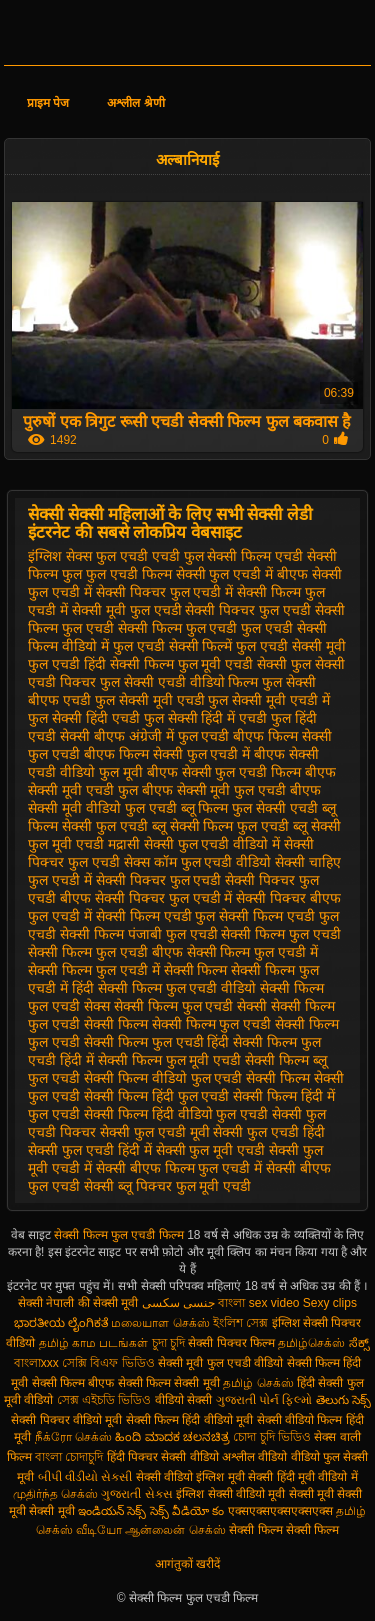 The width and height of the screenshot is (375, 1621). I want to click on फुल एचडी फिल्म सेक्सी, so click(146, 574).